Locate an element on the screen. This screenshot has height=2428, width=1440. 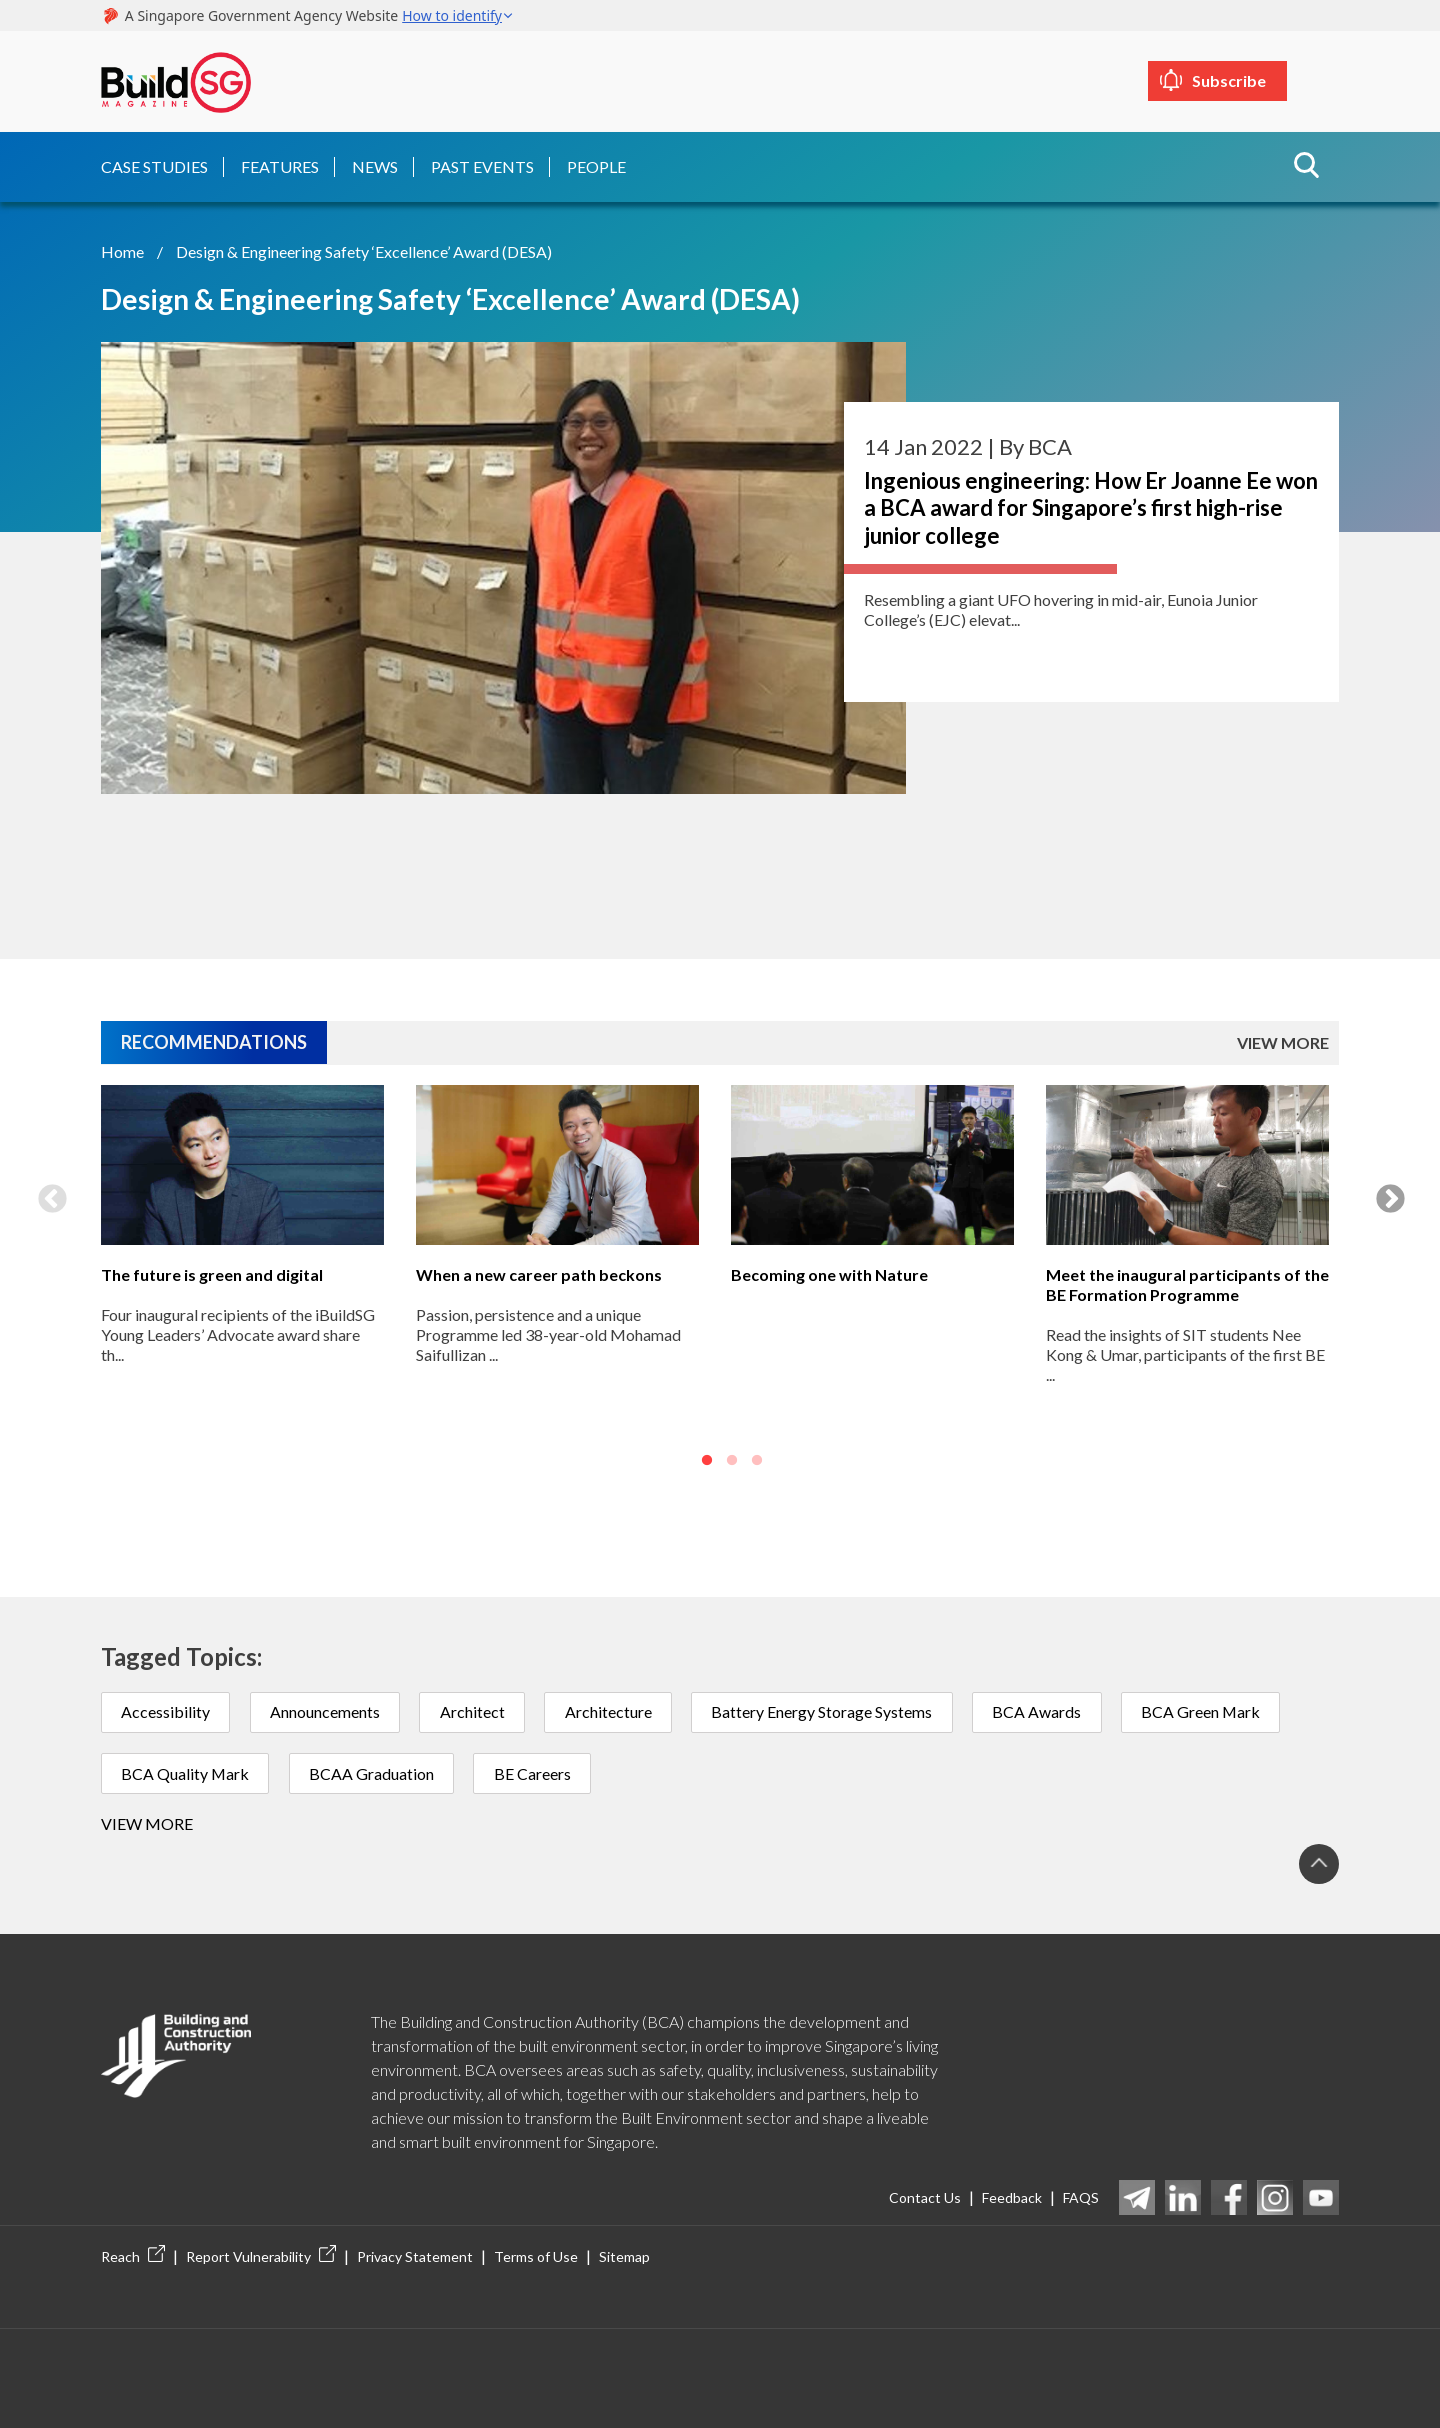
Design & Engineering Safety ‘Excellence’ Award (DESA) is located at coordinates (364, 248).